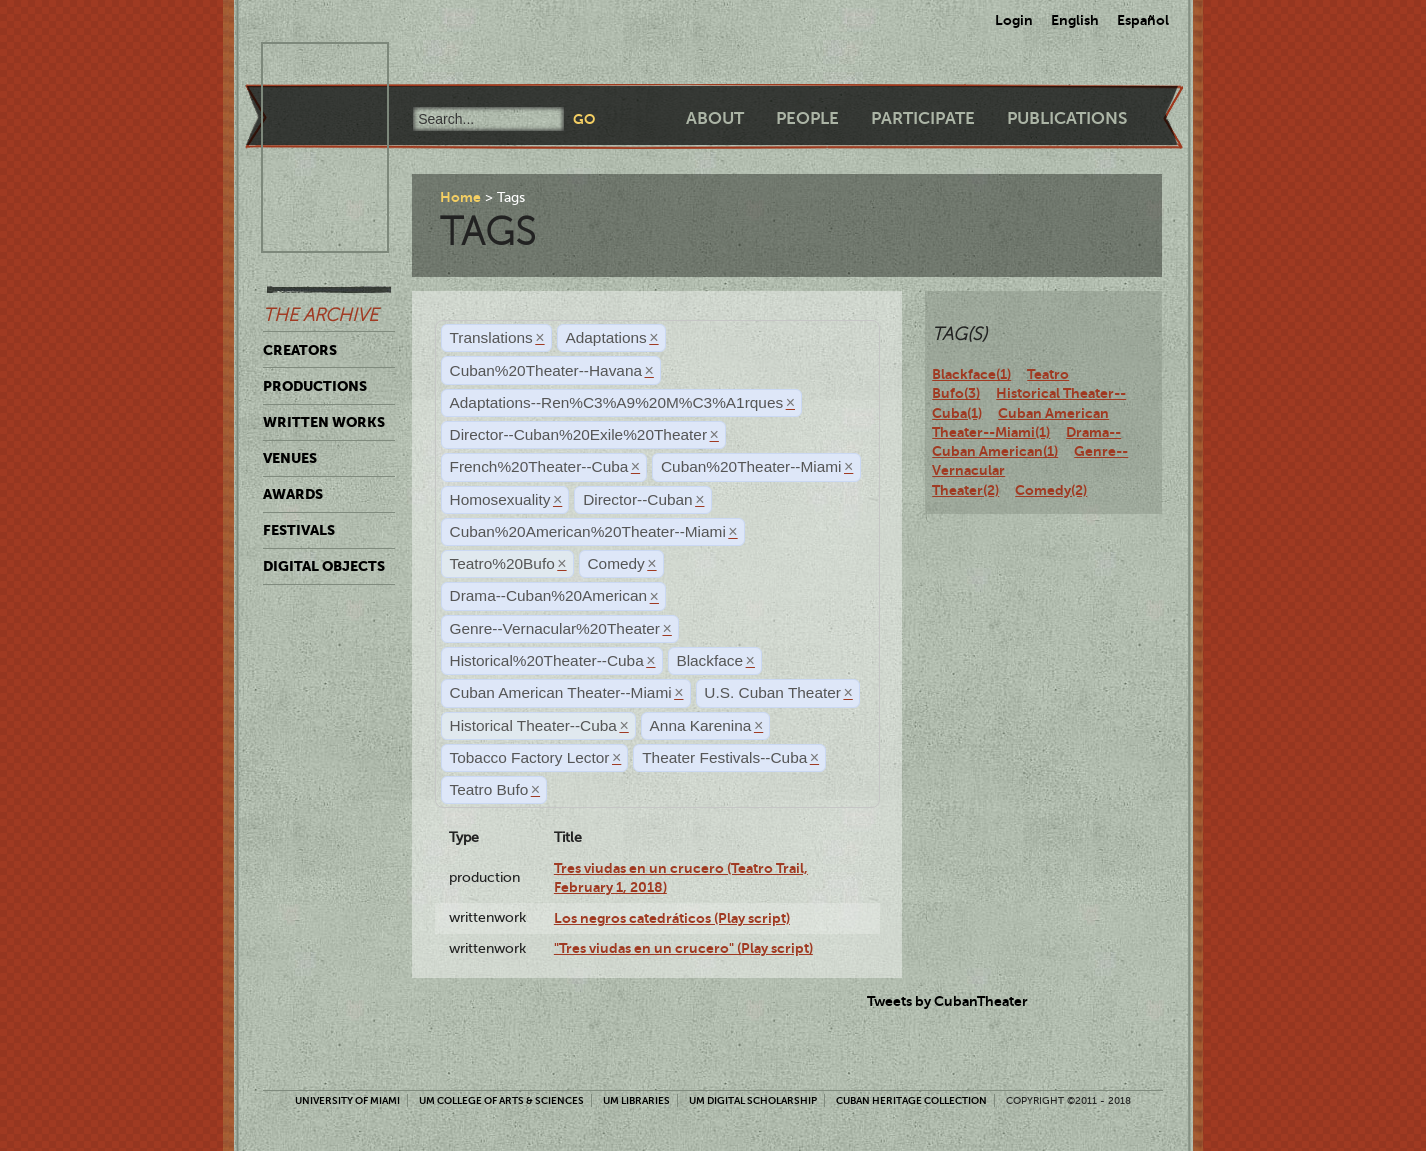 The height and width of the screenshot is (1151, 1426). Describe the element at coordinates (299, 530) in the screenshot. I see `Festivals` at that location.